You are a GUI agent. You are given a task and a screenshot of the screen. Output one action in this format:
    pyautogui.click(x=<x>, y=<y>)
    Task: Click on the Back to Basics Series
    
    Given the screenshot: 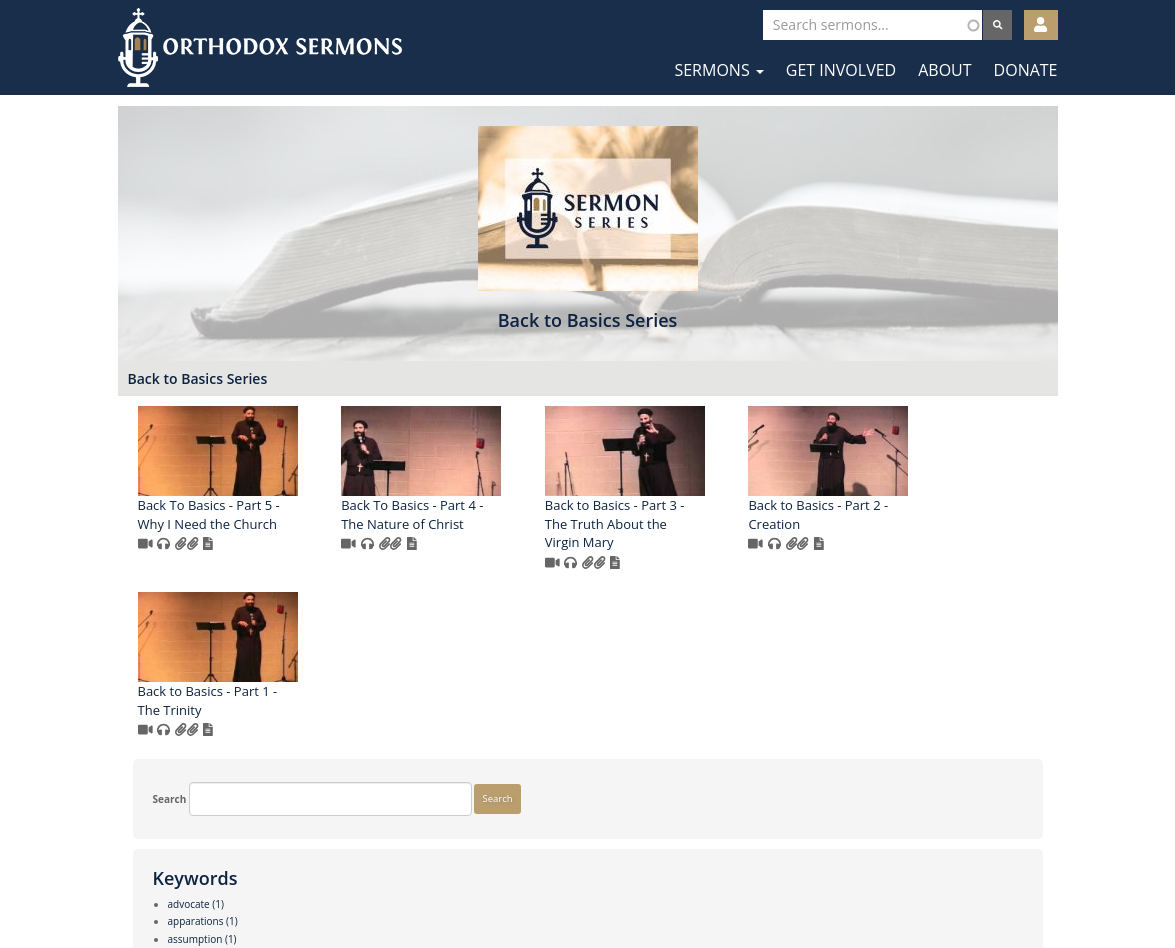 What is the action you would take?
    pyautogui.click(x=440, y=398)
    